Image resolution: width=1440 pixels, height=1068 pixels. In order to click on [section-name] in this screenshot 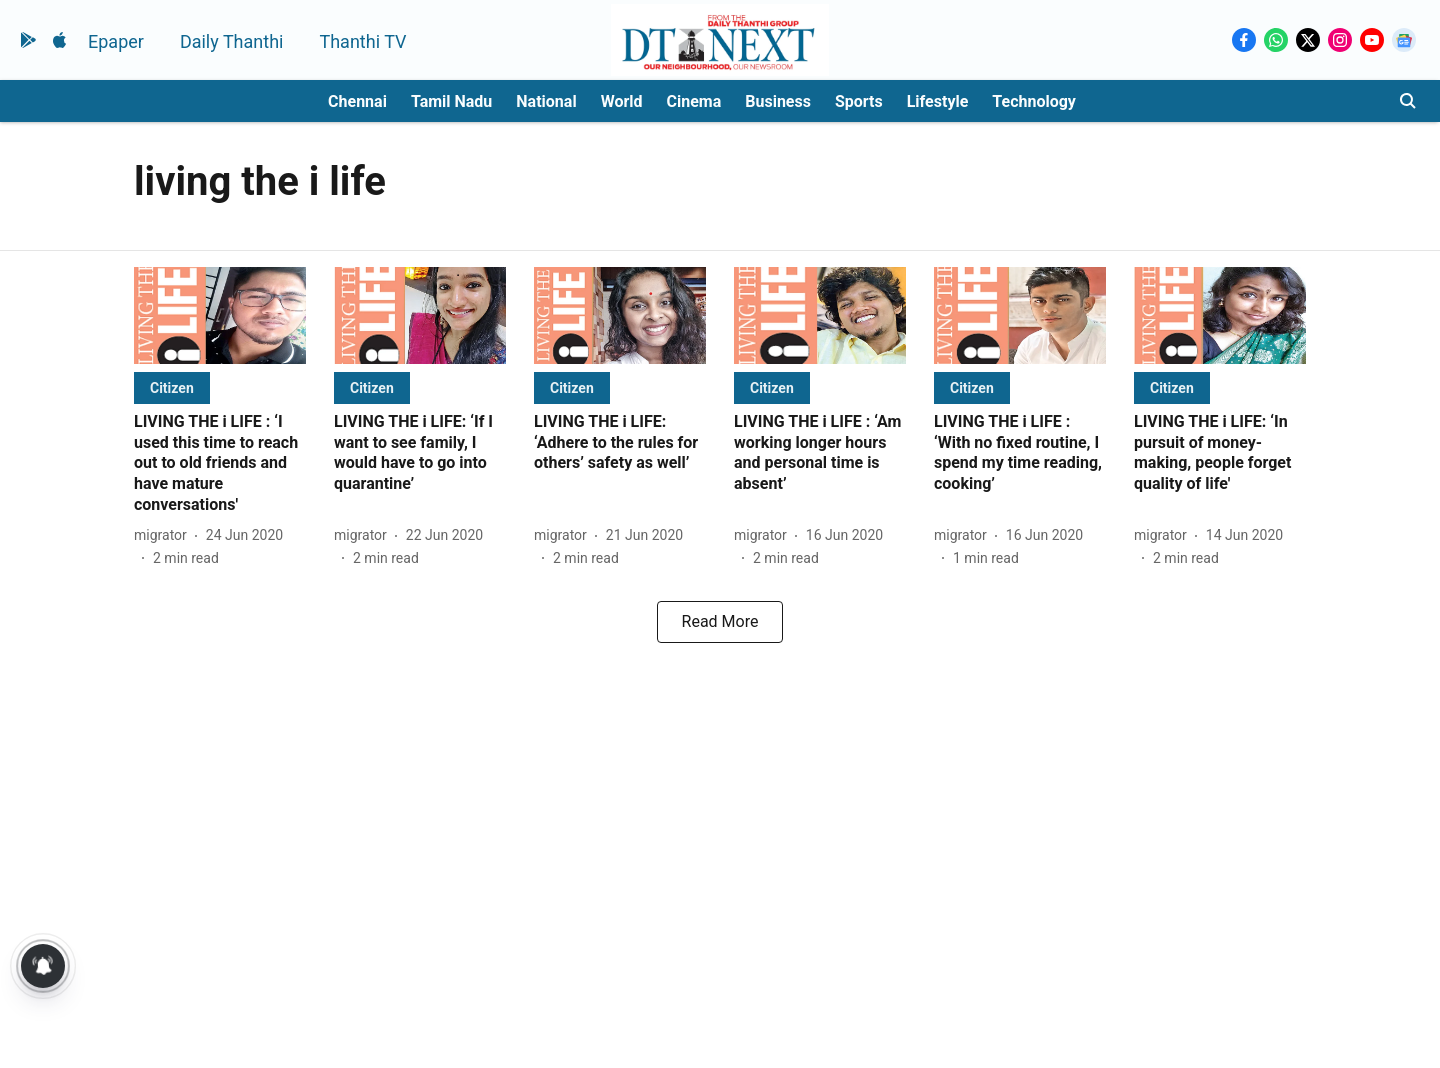, I will do `click(172, 387)`.